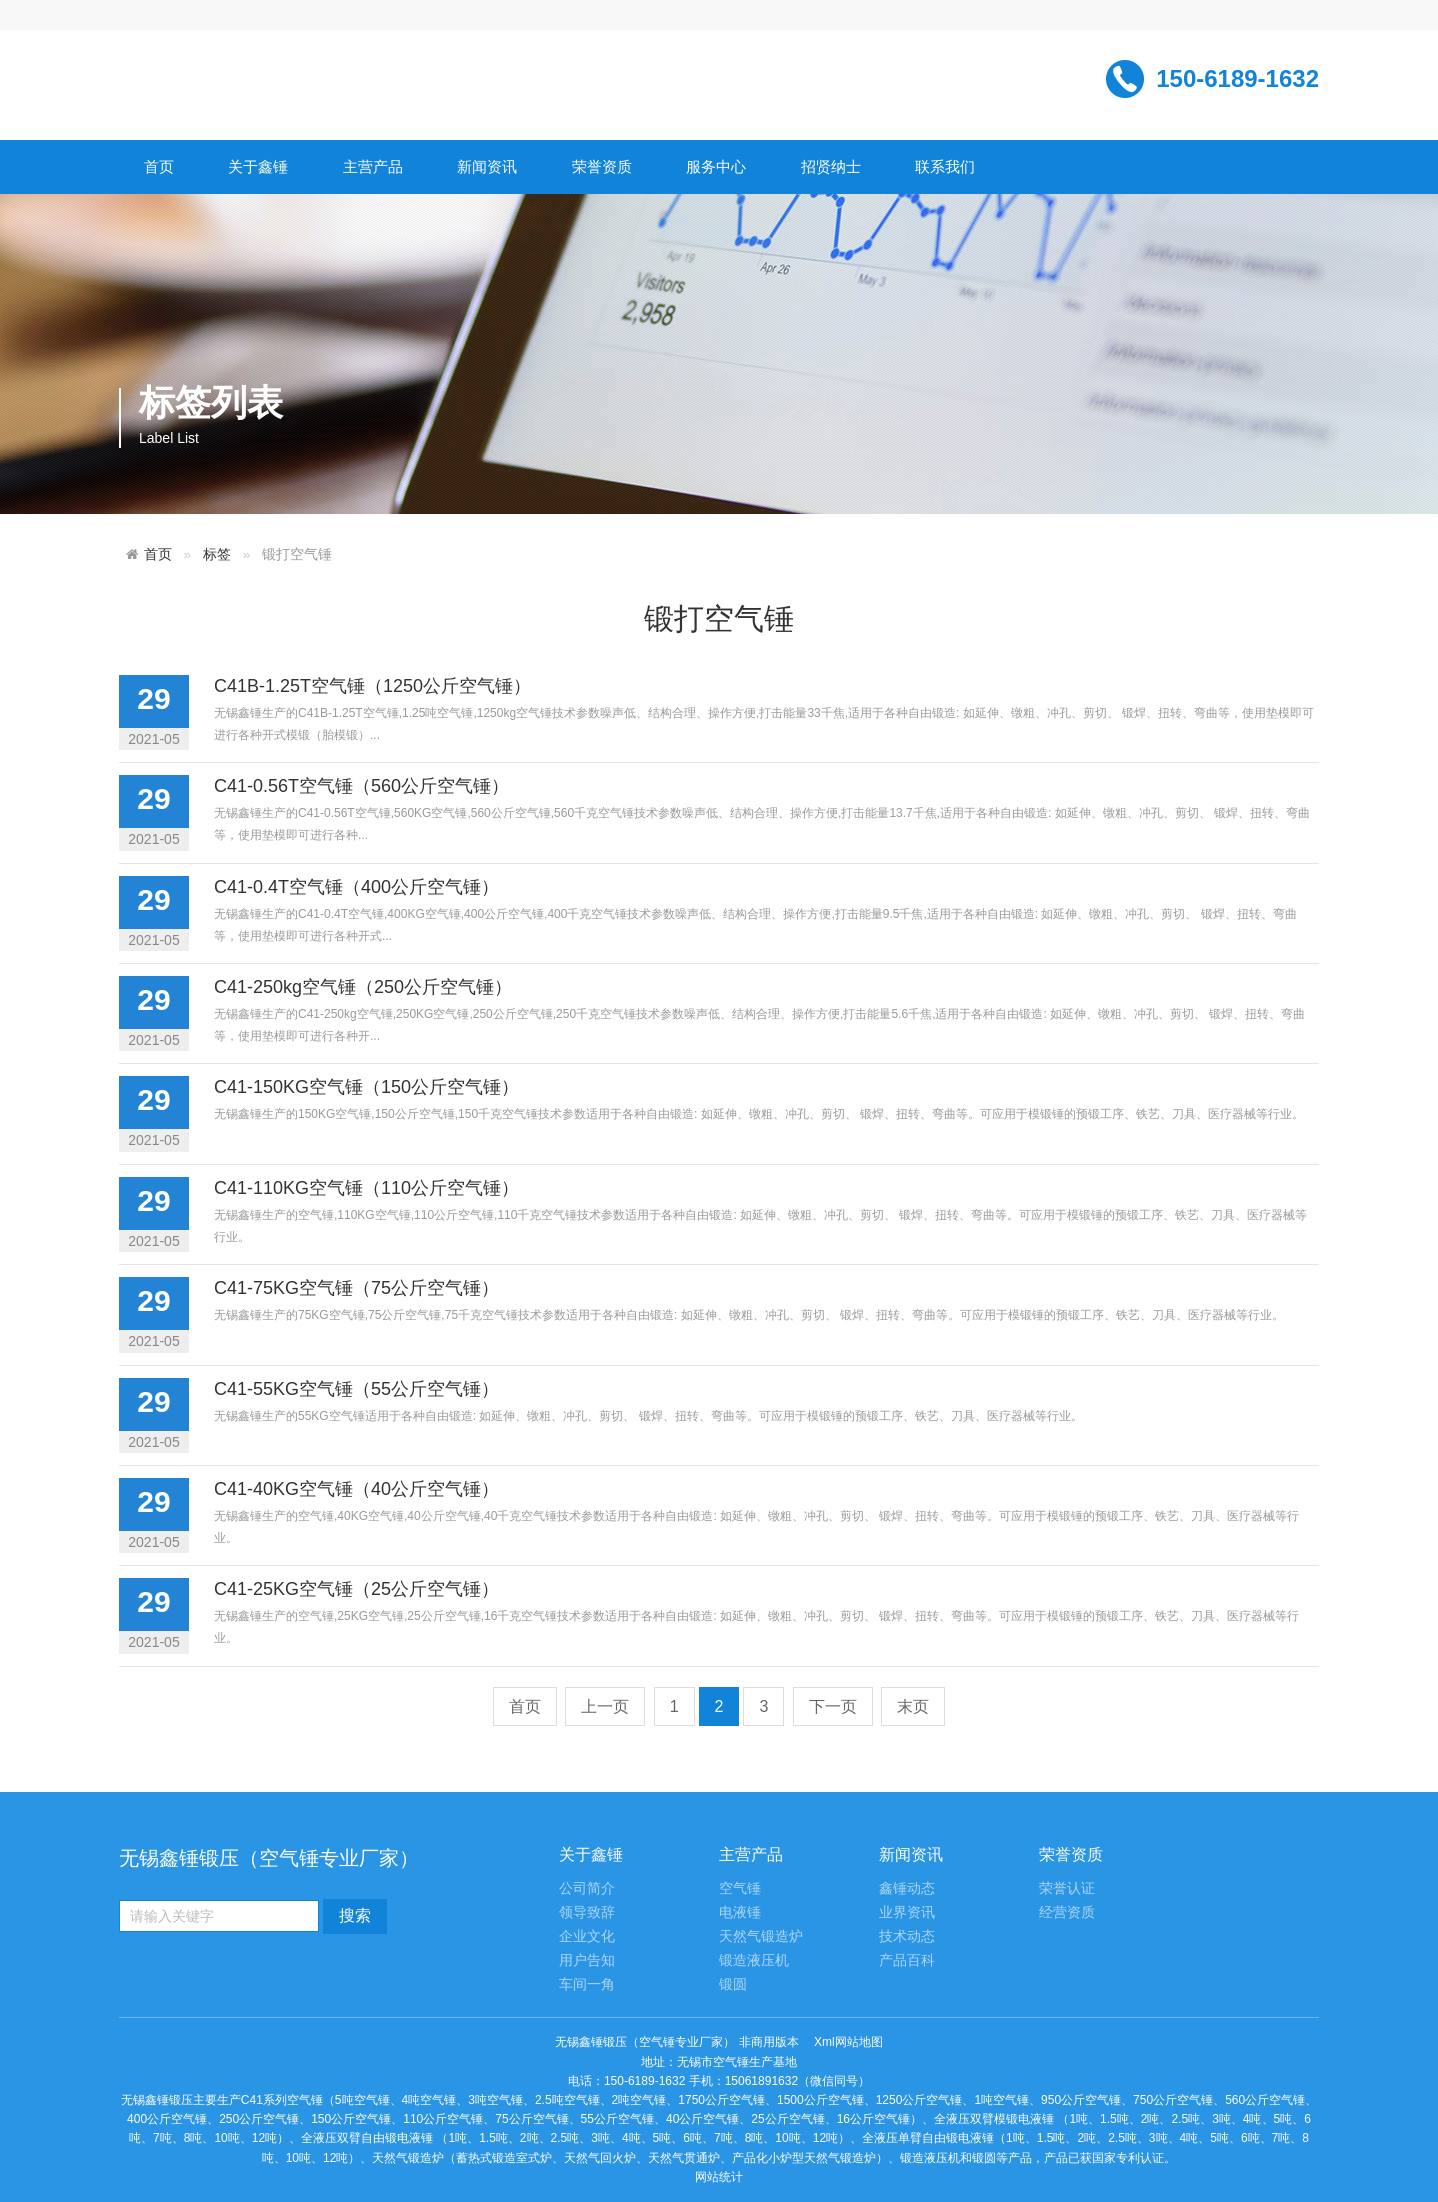  What do you see at coordinates (787, 2119) in the screenshot?
I see `25公斤空气锤` at bounding box center [787, 2119].